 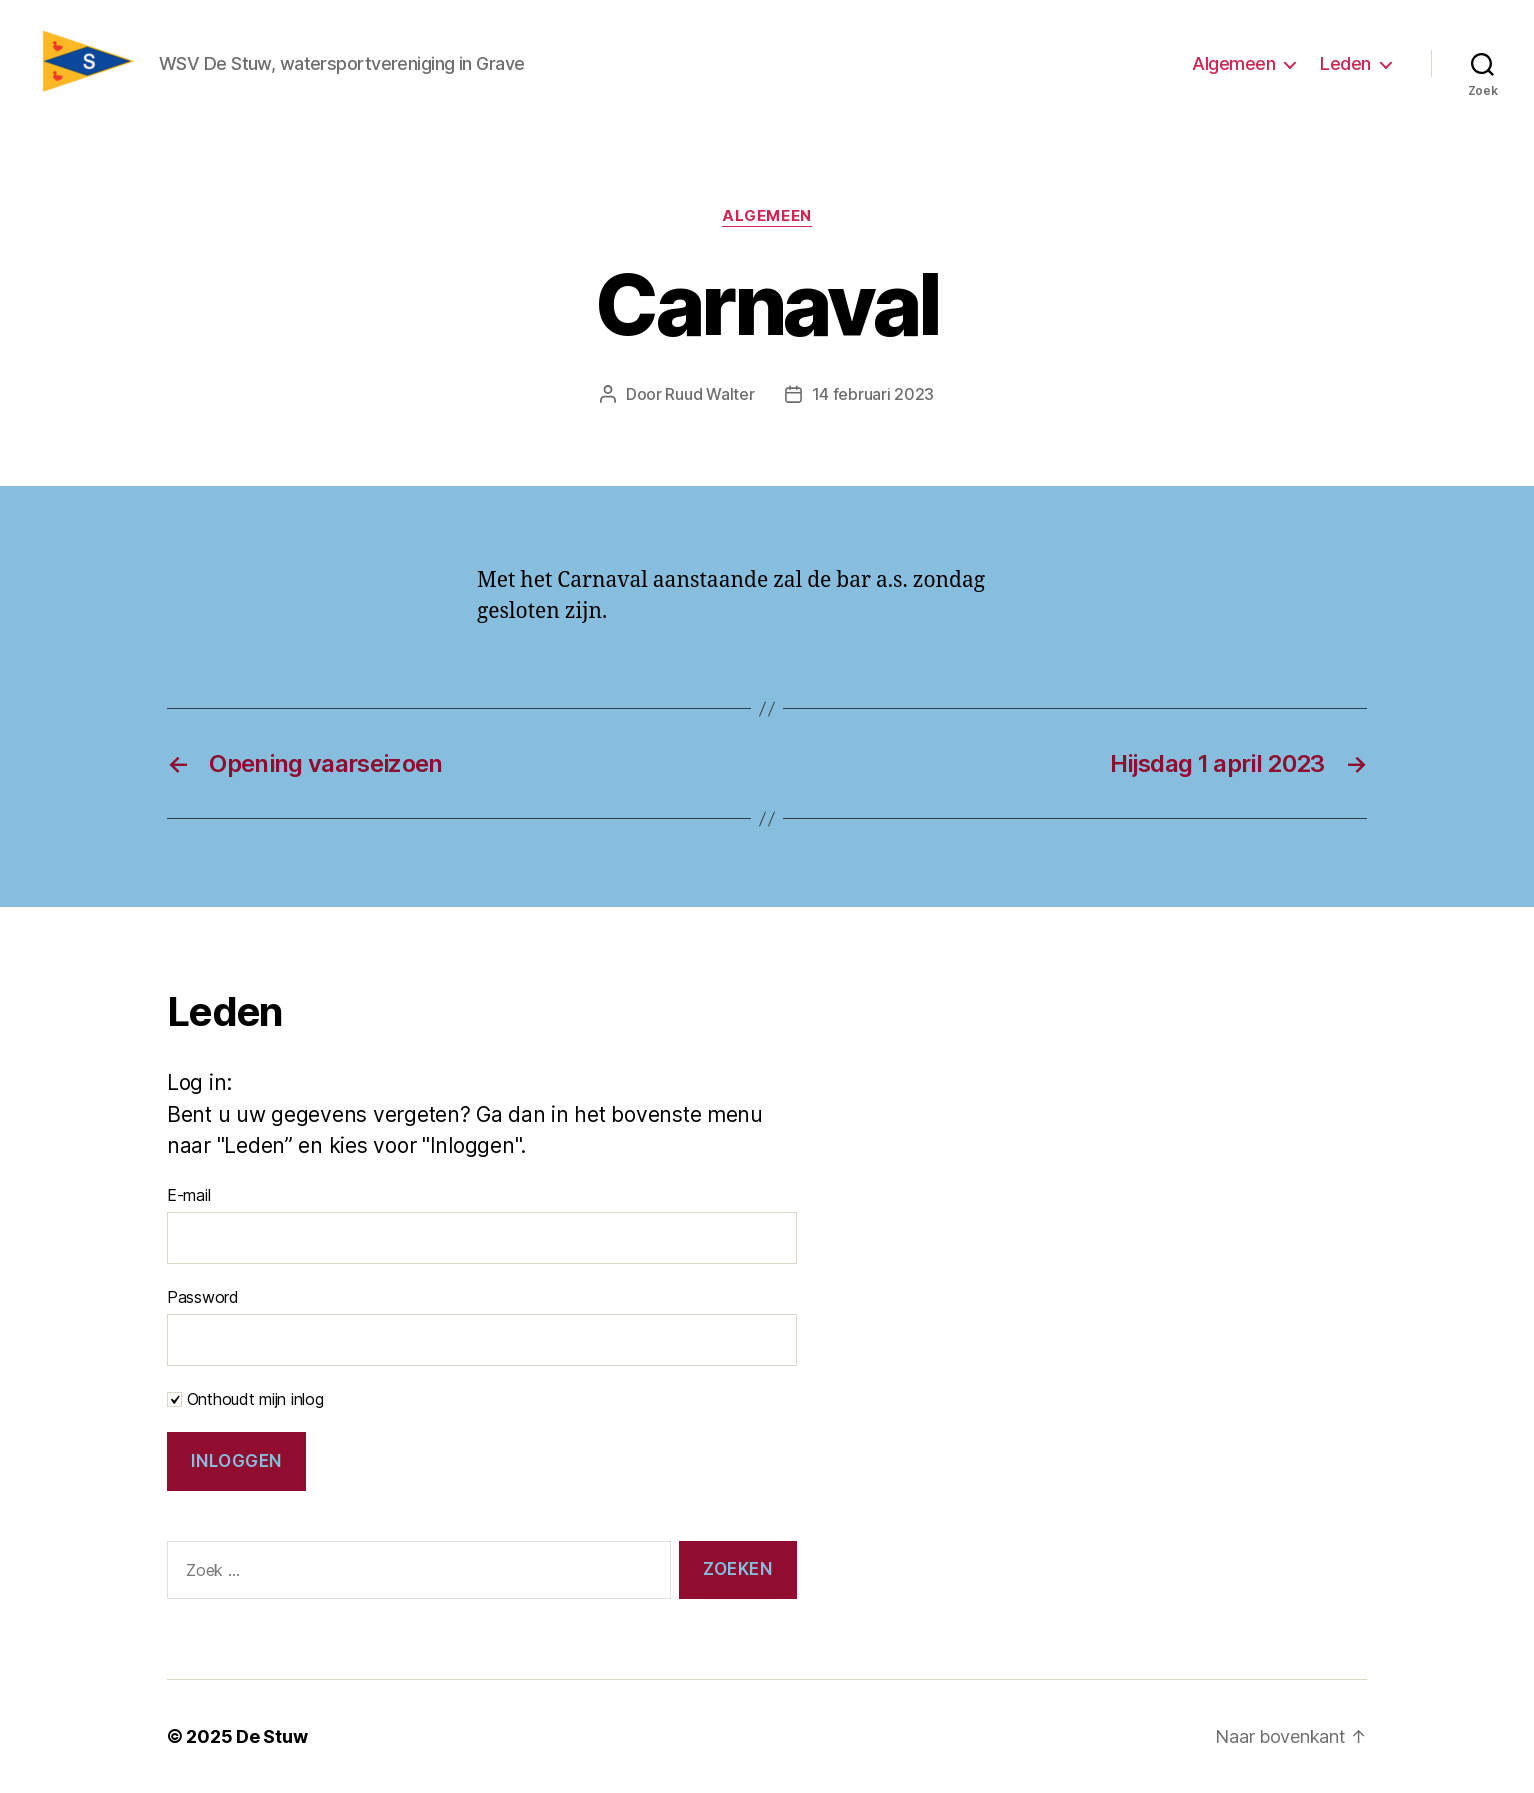 What do you see at coordinates (1233, 63) in the screenshot?
I see `Algemeen` at bounding box center [1233, 63].